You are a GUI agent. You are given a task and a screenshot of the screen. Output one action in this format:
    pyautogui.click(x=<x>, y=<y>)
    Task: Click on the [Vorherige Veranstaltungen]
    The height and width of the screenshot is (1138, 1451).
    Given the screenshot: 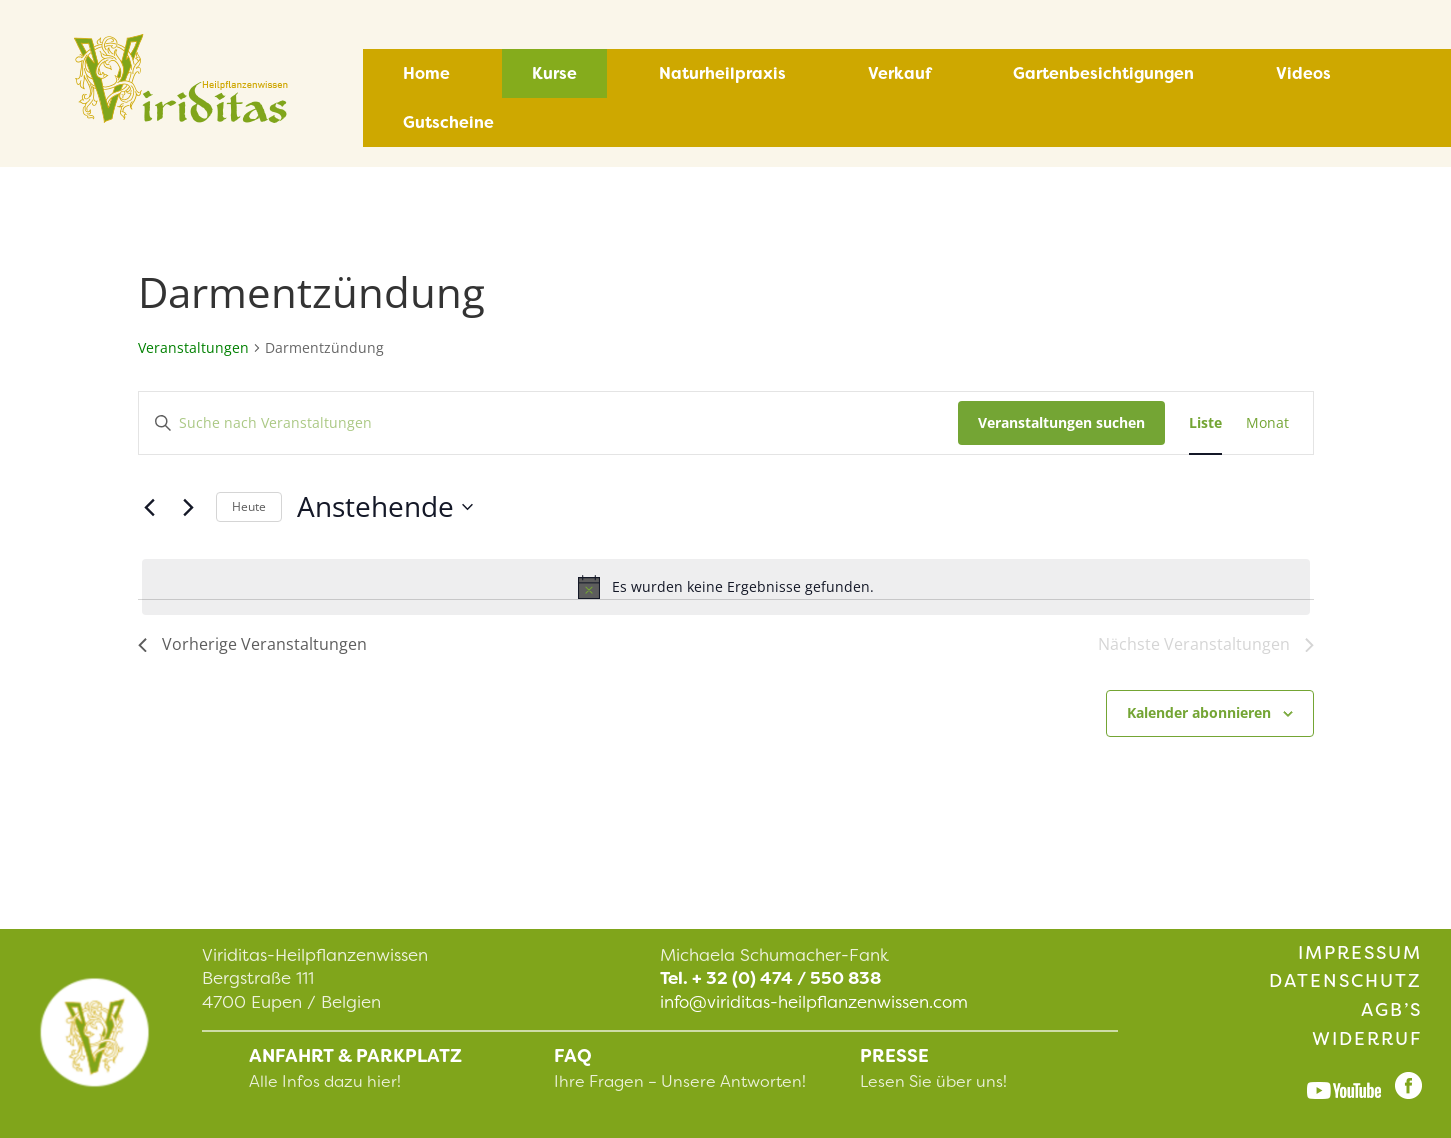 What is the action you would take?
    pyautogui.click(x=150, y=507)
    